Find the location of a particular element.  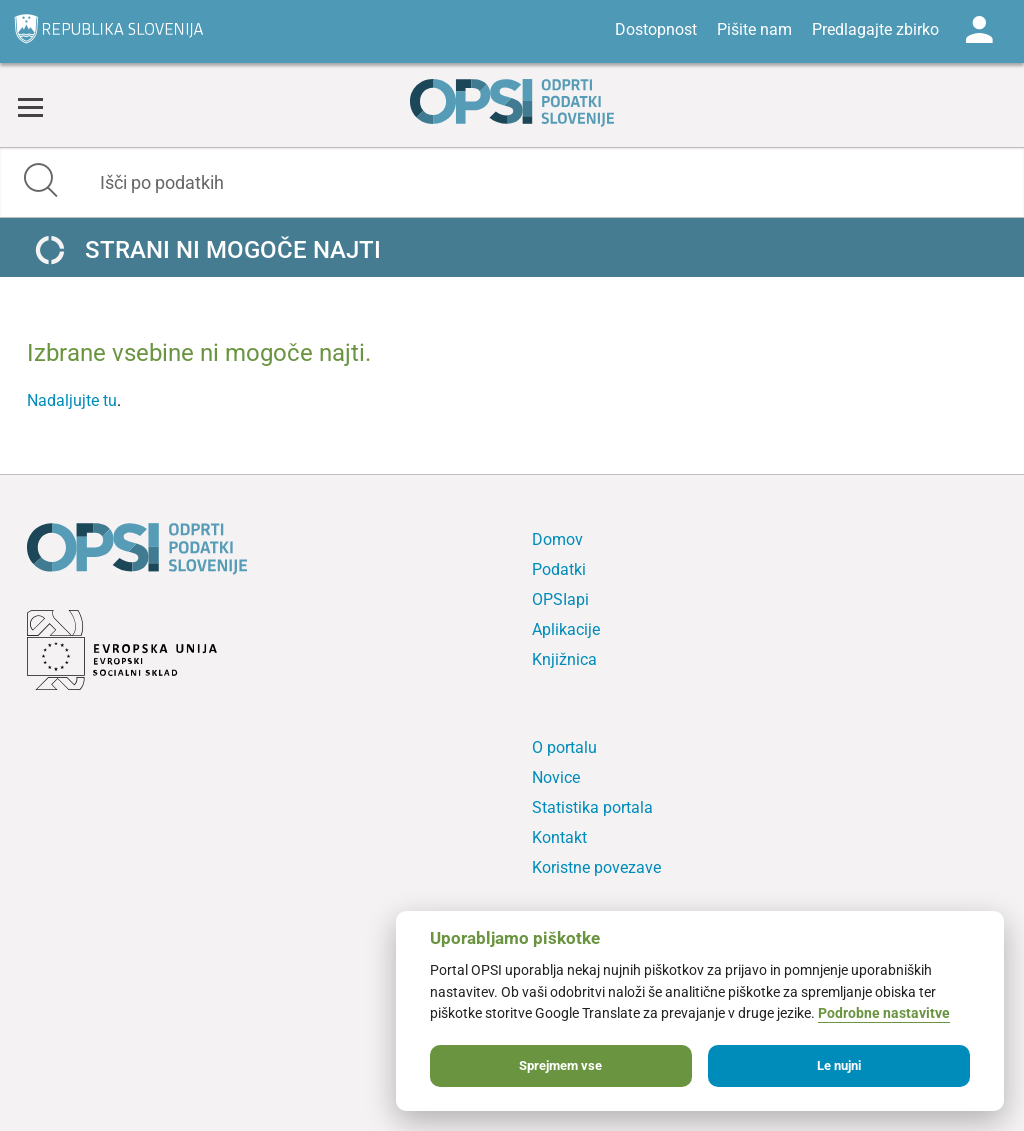

Pišite nam is located at coordinates (754, 29).